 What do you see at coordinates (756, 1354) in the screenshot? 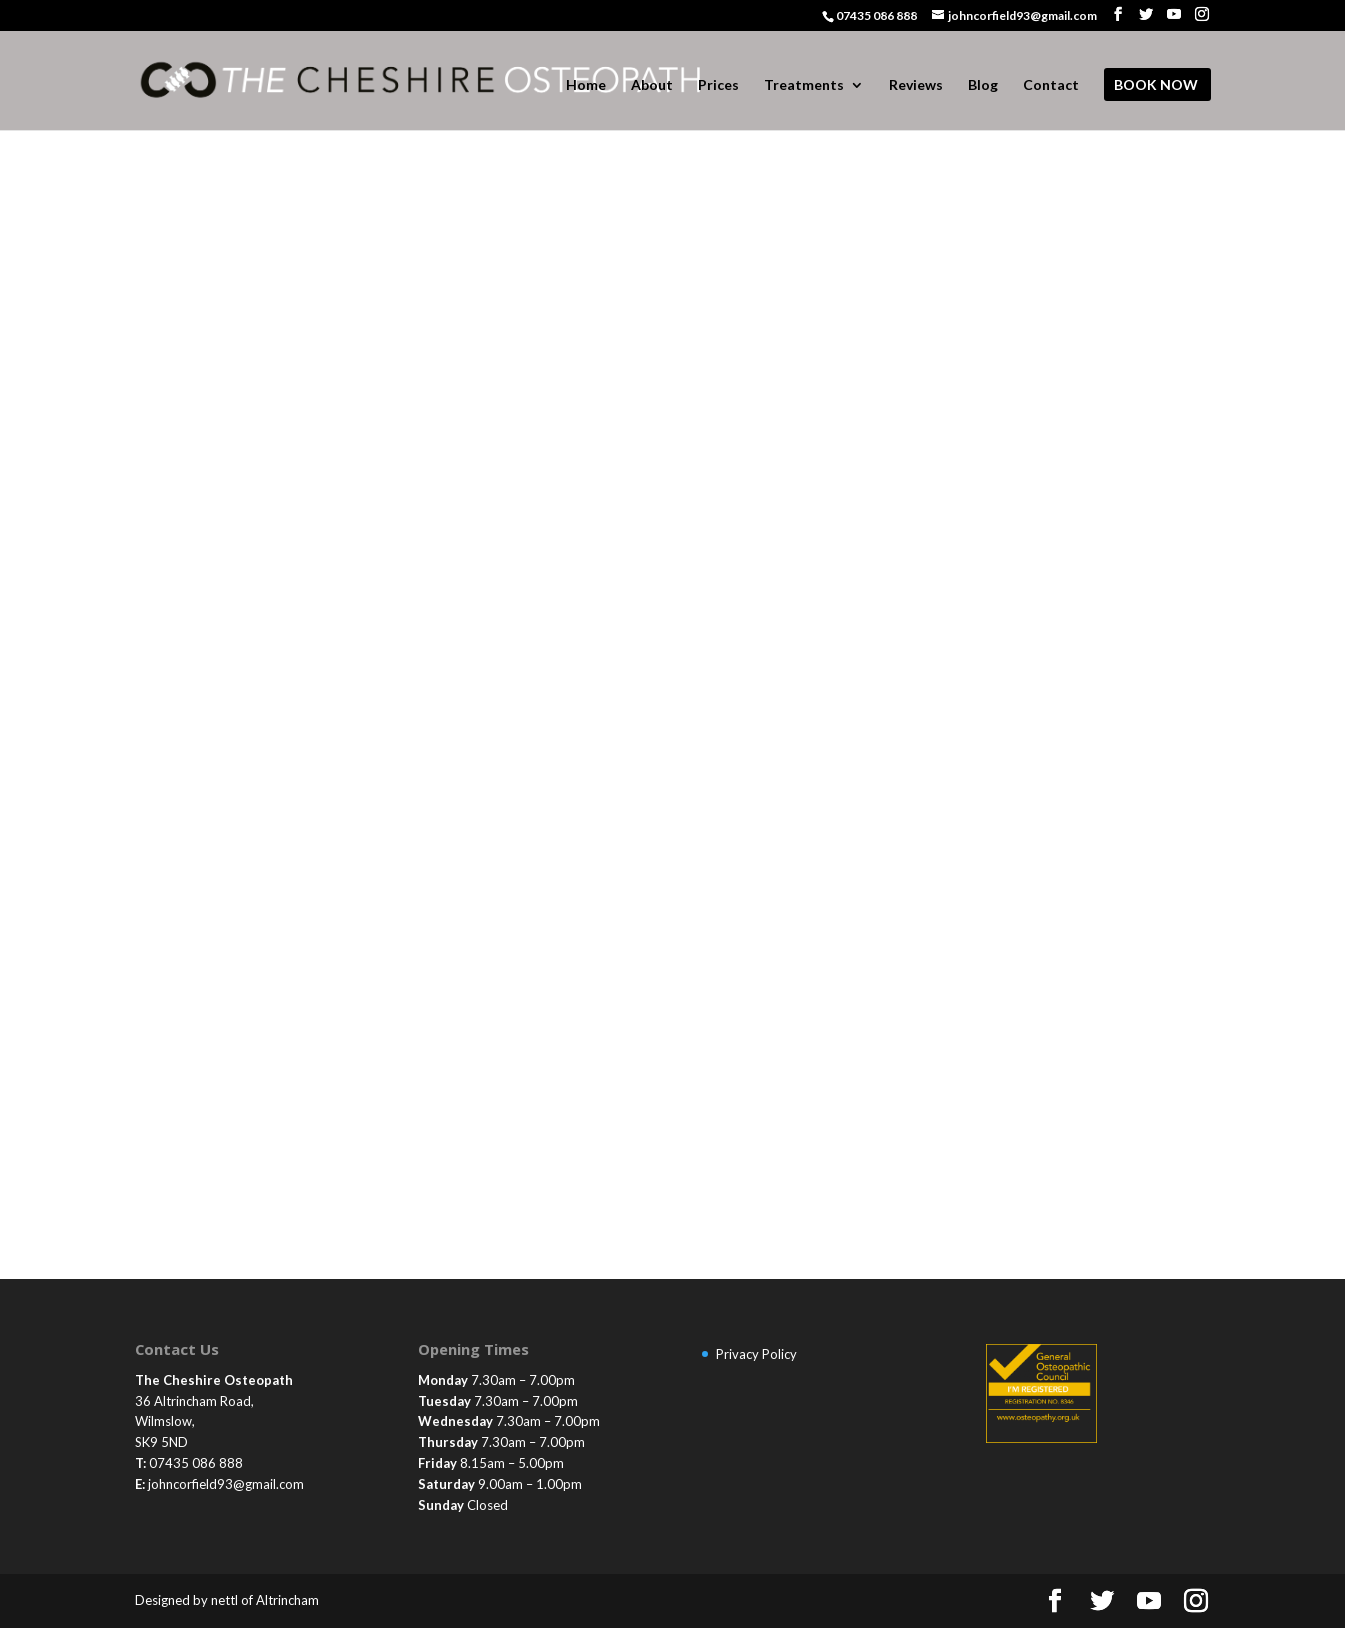
I see `Privacy Policy` at bounding box center [756, 1354].